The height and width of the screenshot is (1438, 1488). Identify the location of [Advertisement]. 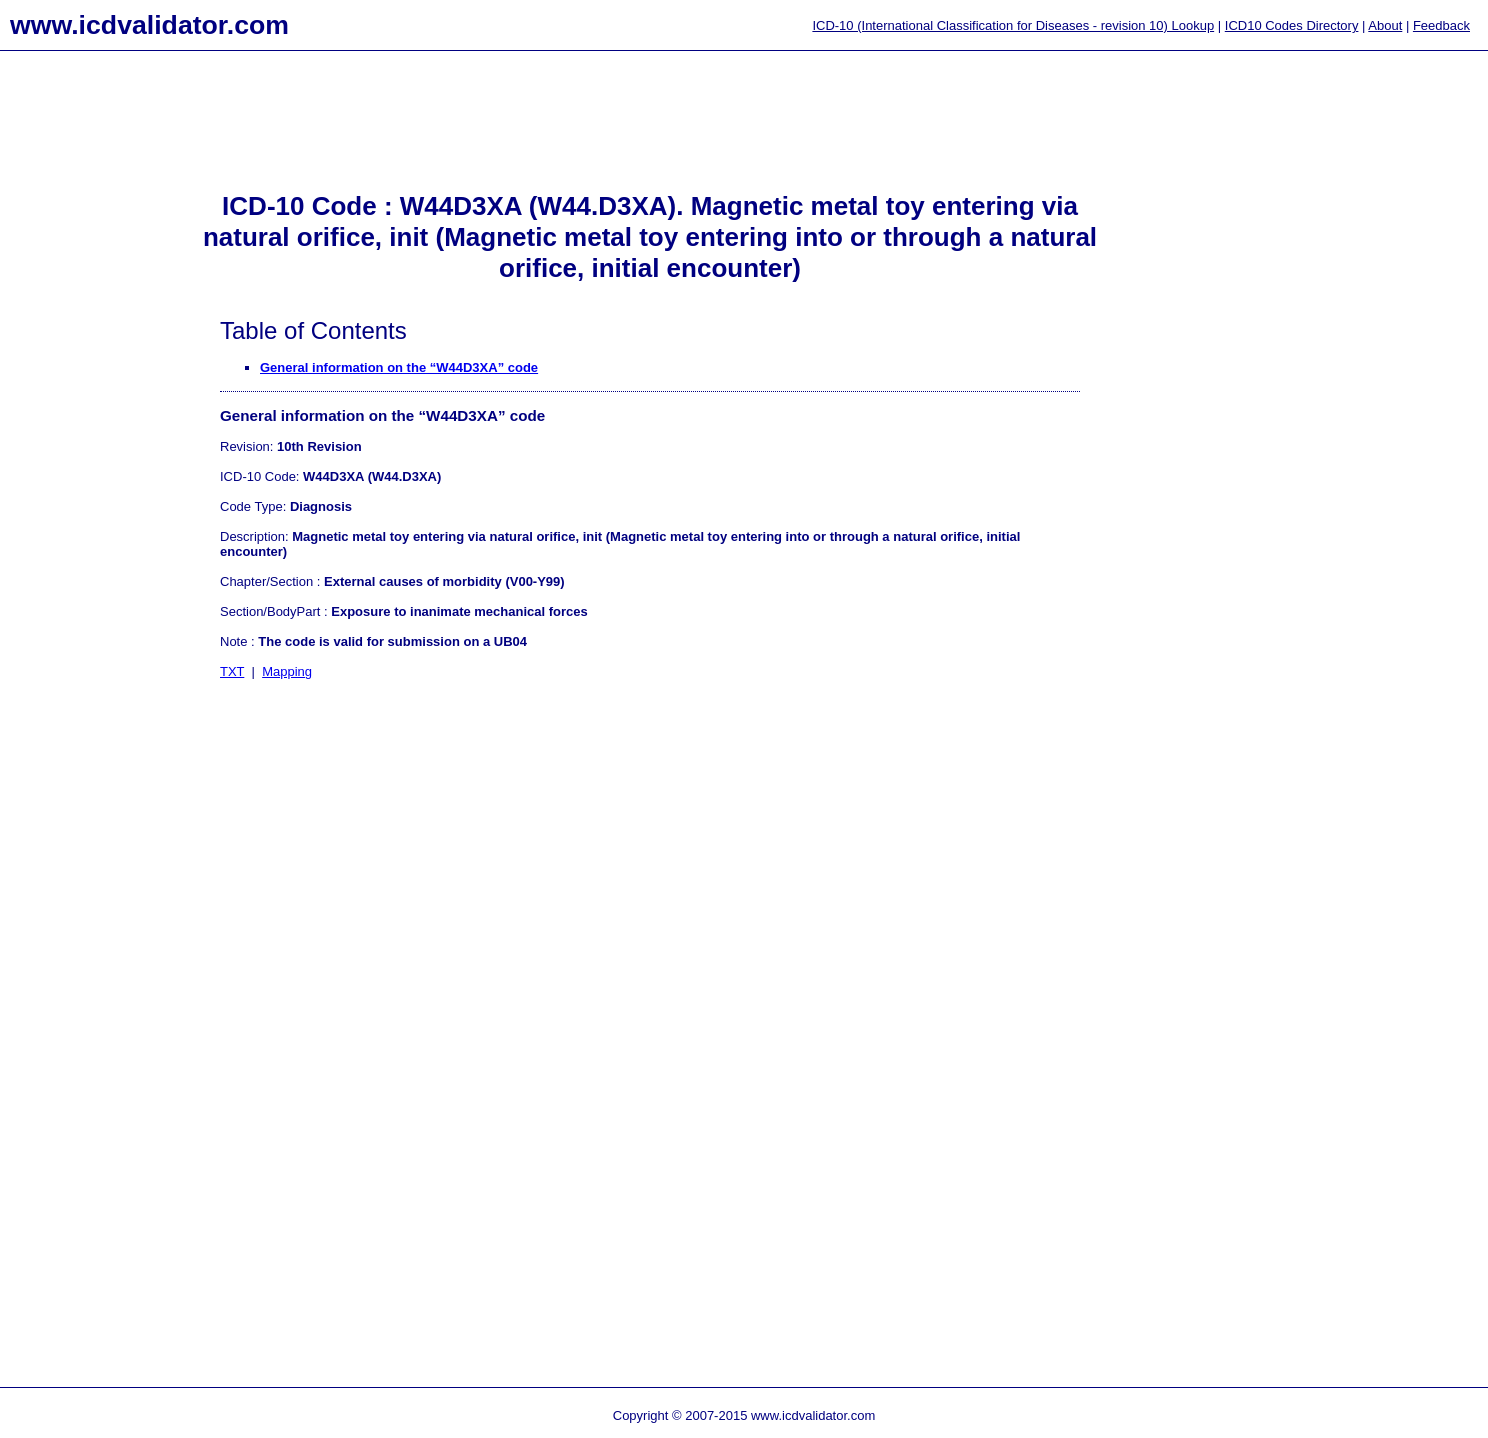
(80, 381).